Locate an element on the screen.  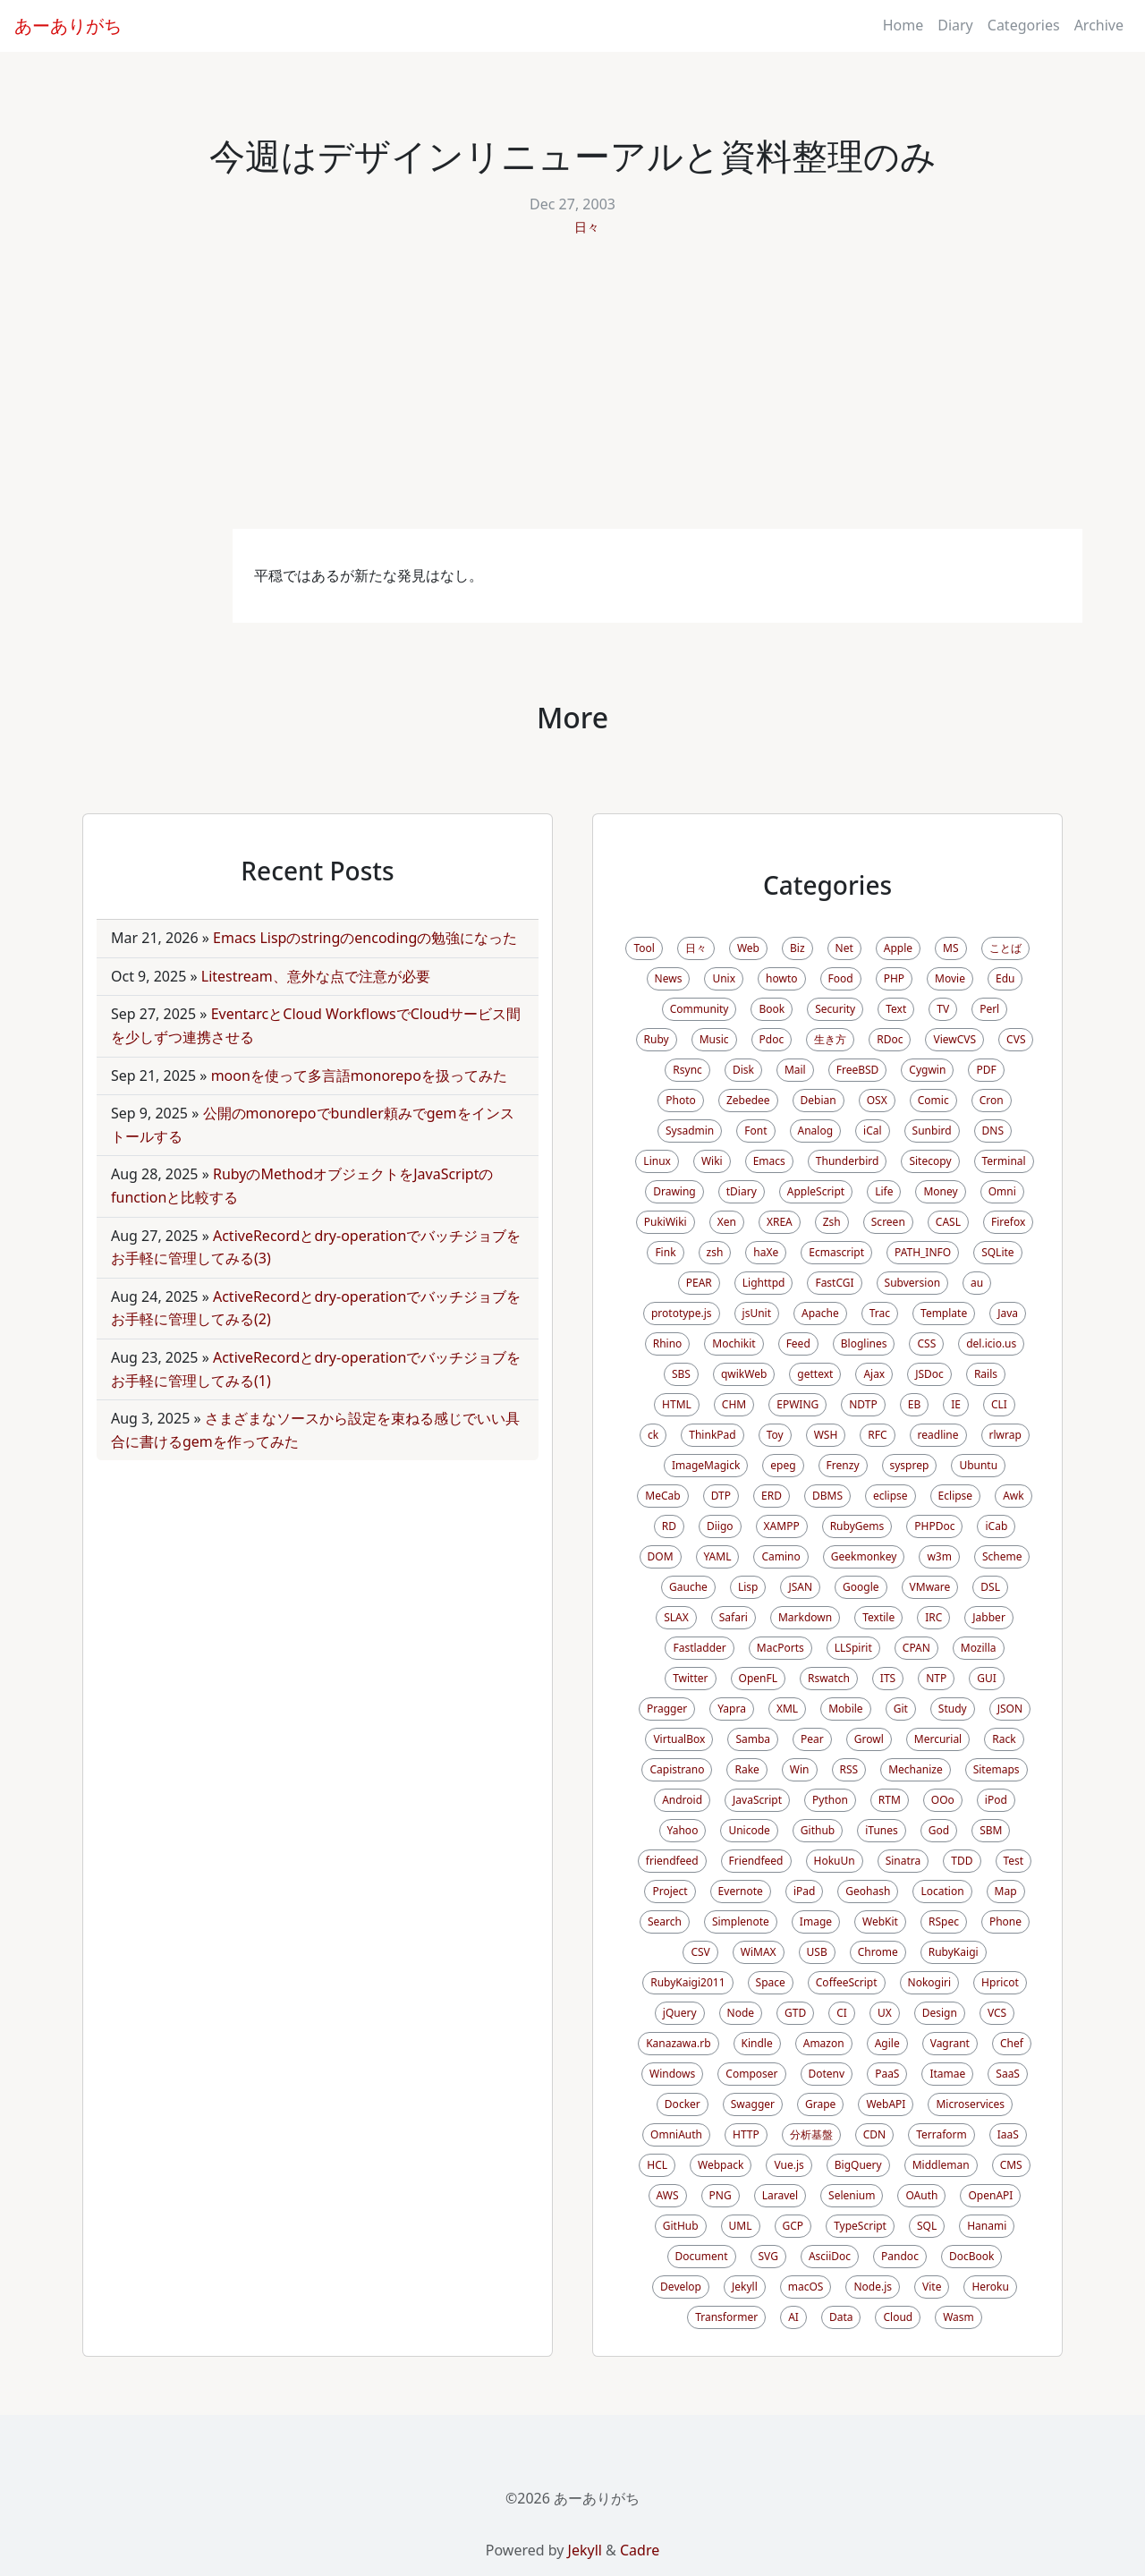
Rhino is located at coordinates (668, 1343).